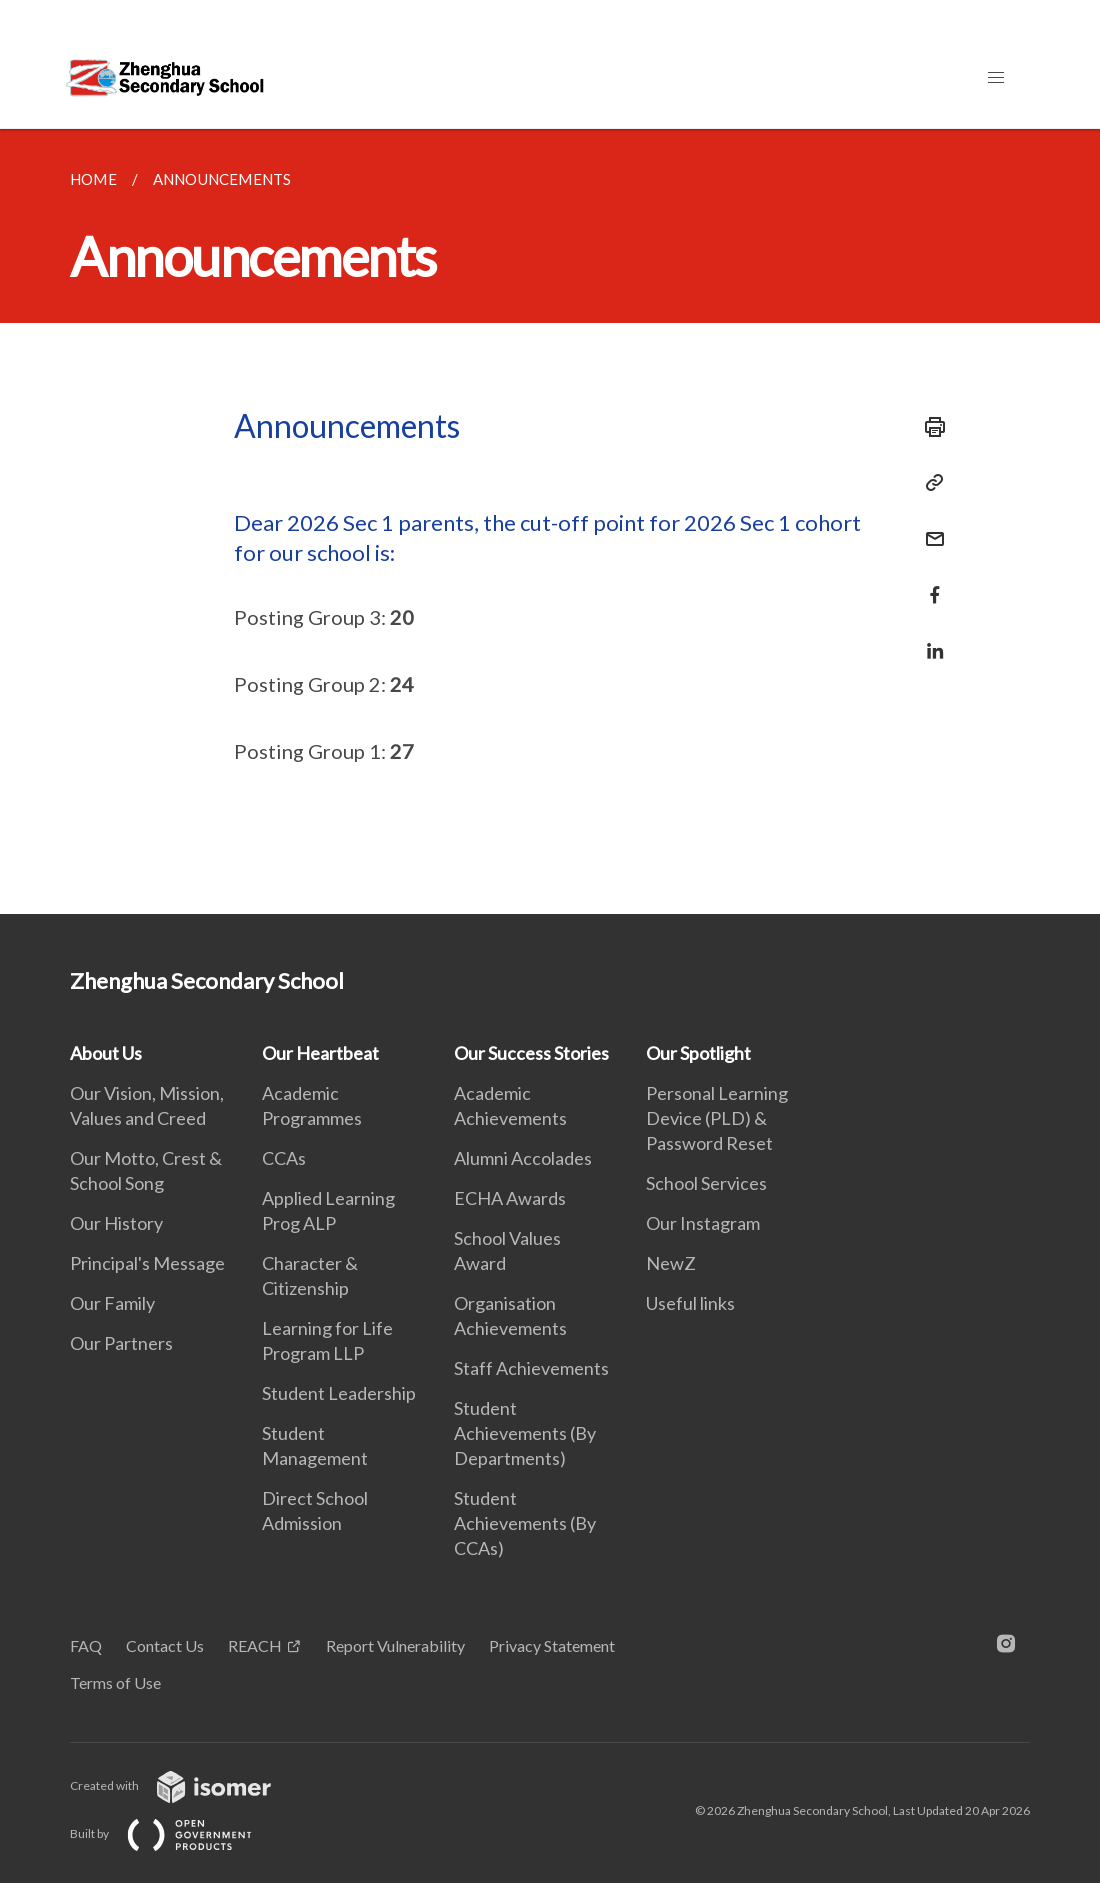  I want to click on FAQ, so click(86, 1645).